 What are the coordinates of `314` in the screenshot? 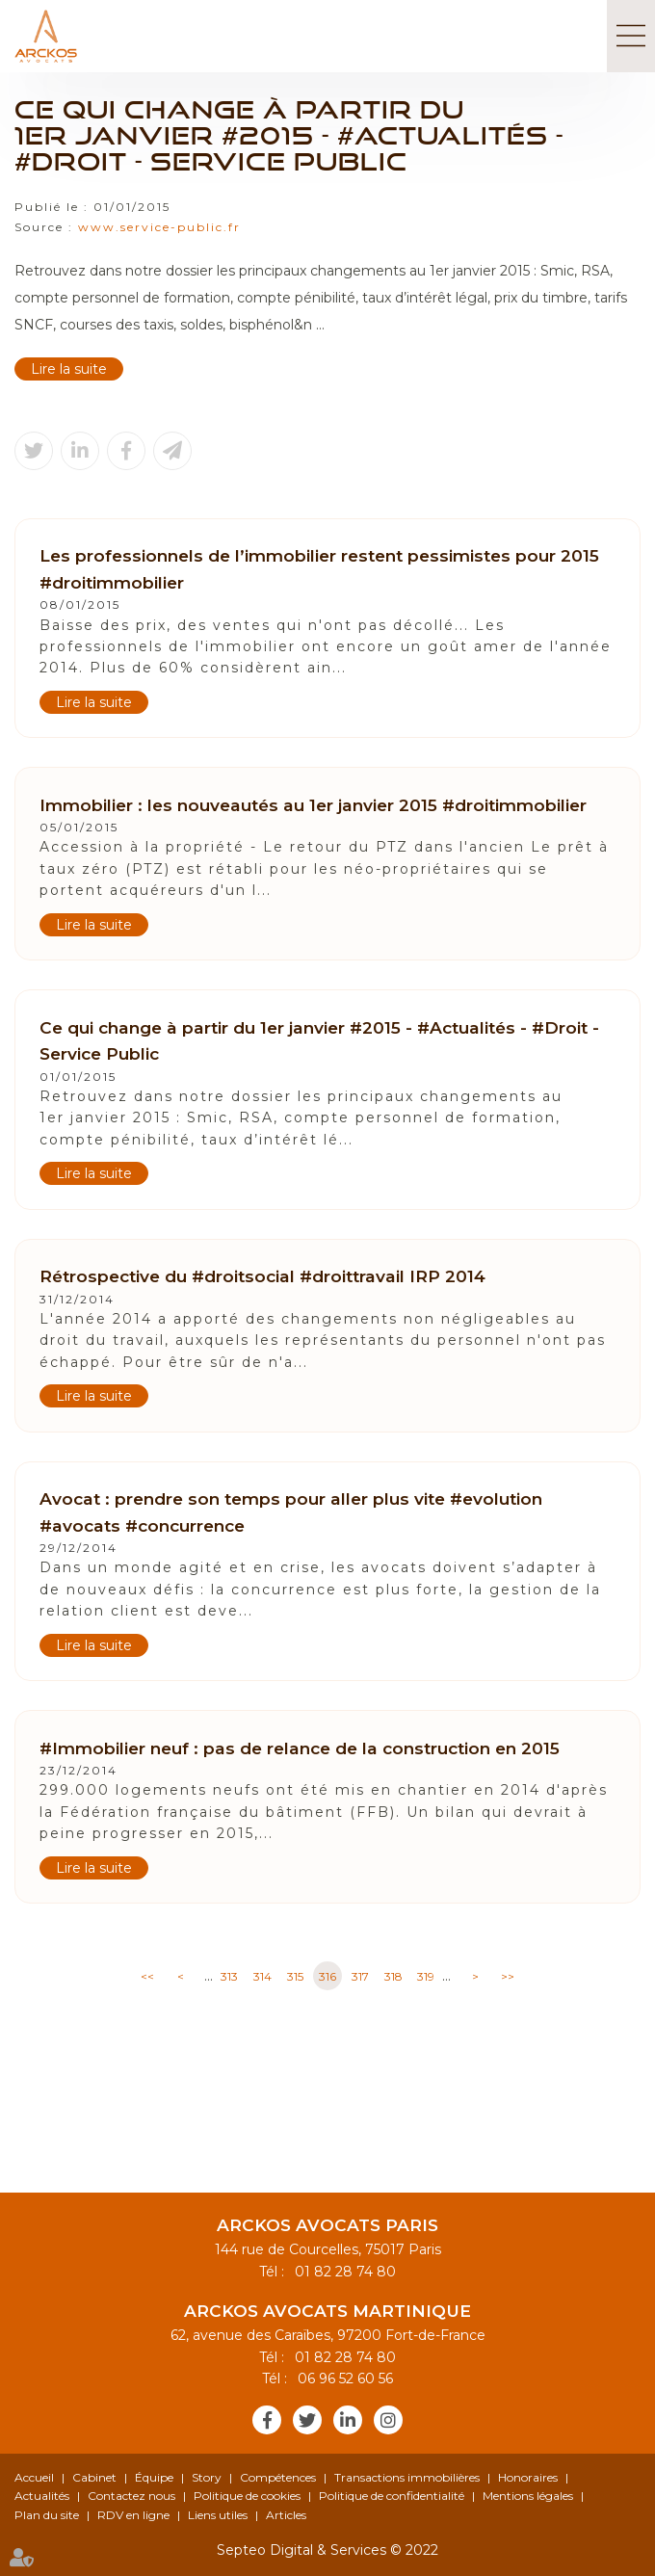 It's located at (262, 1976).